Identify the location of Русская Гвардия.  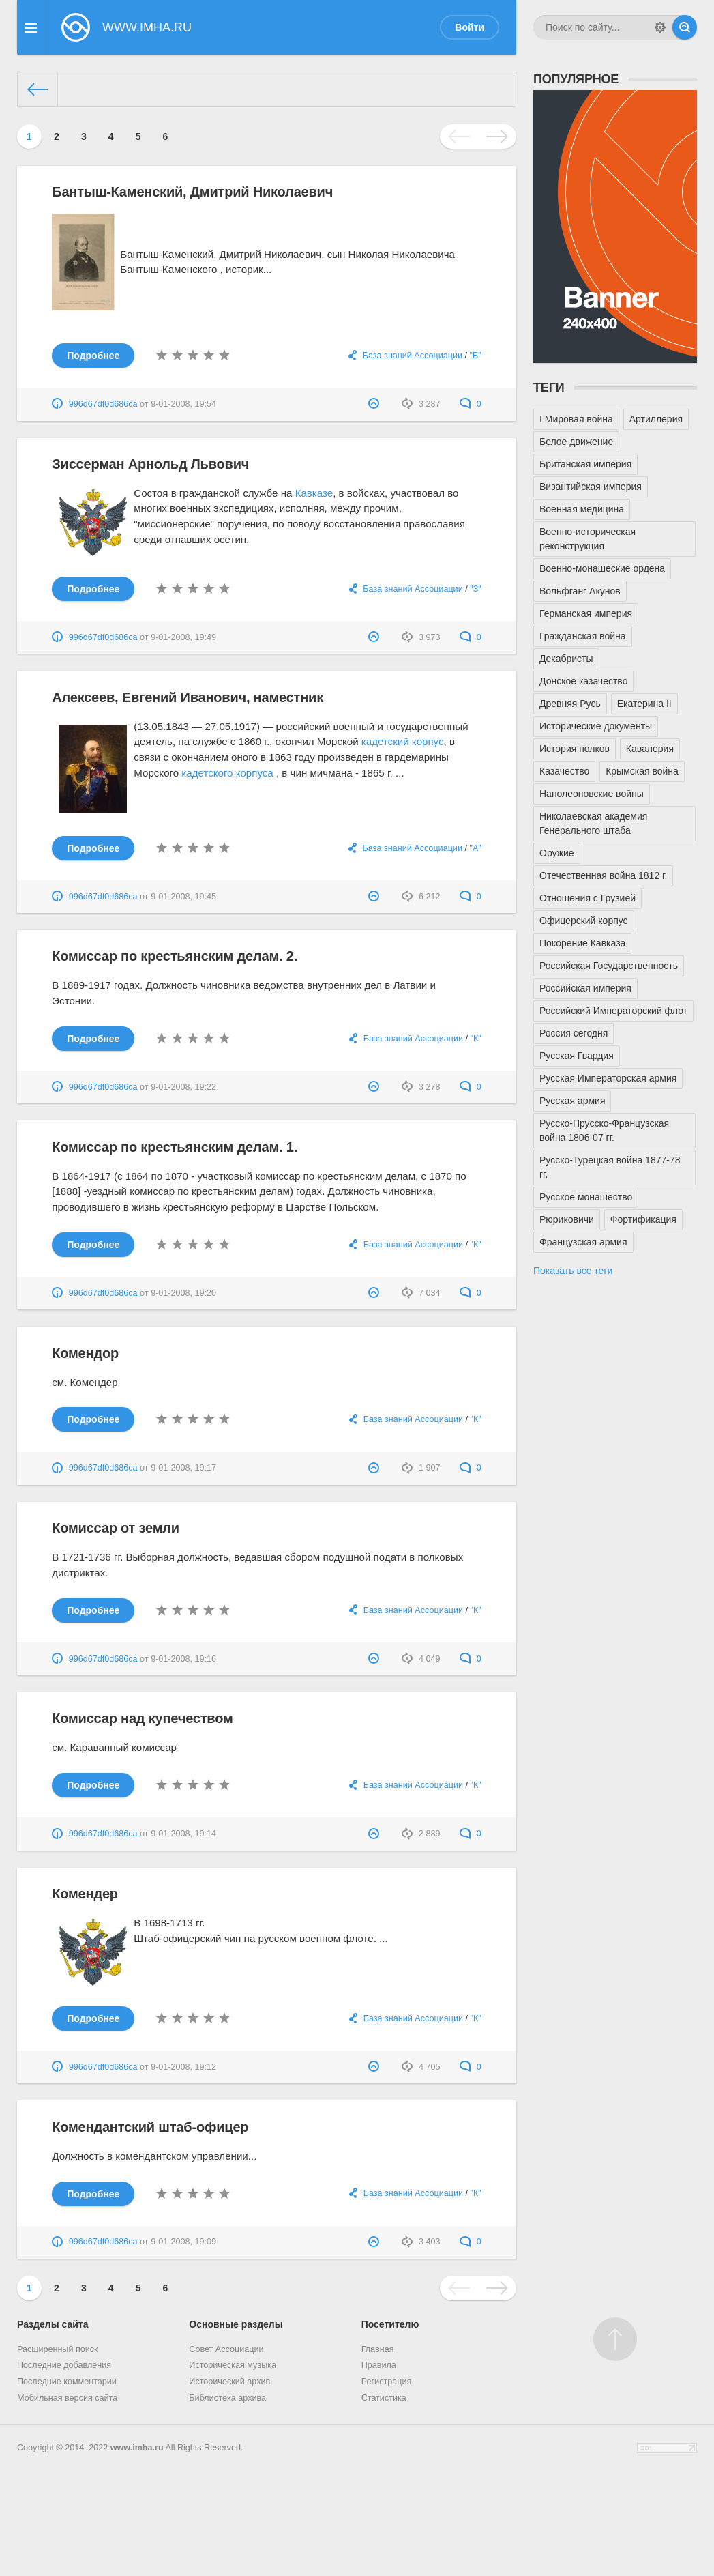
(576, 1055).